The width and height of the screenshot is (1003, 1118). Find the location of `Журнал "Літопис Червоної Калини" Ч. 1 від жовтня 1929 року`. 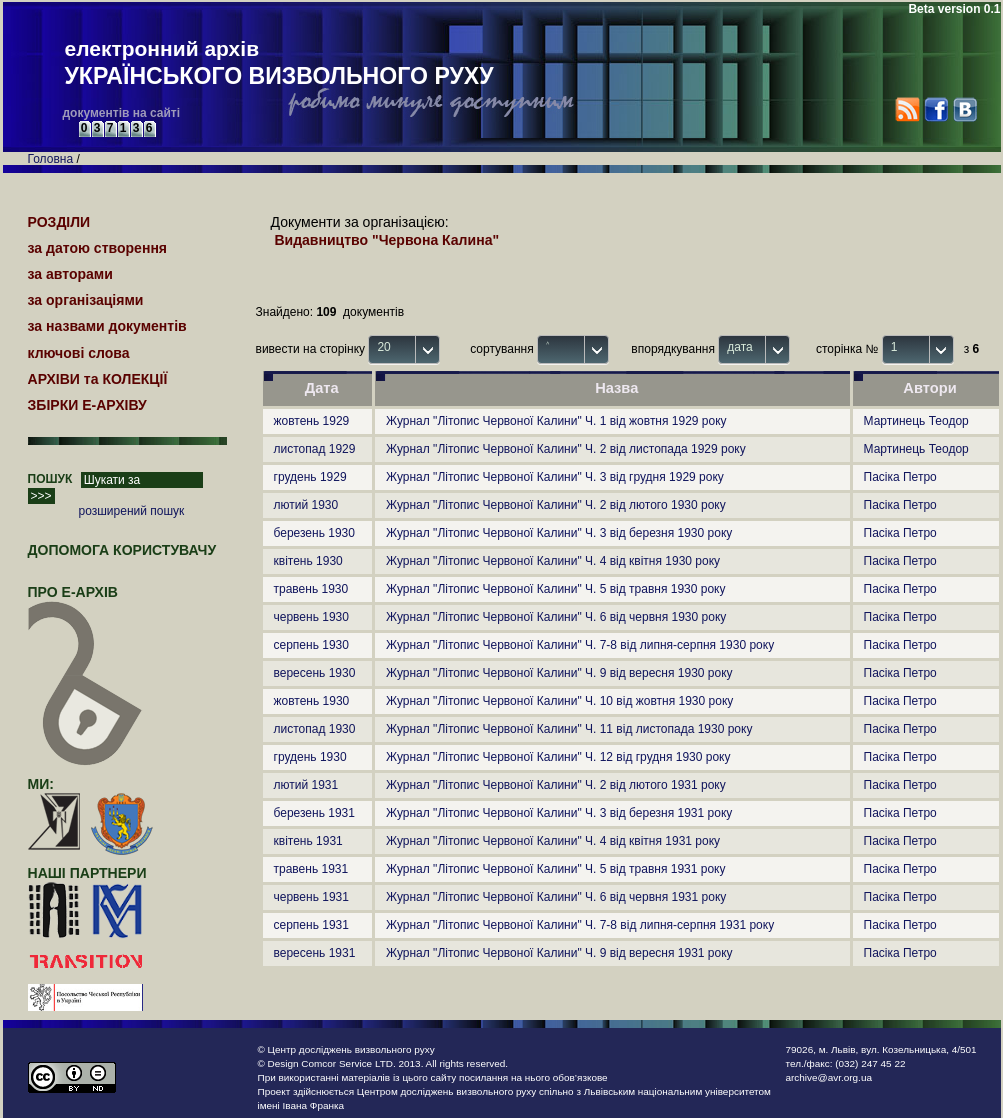

Журнал "Літопис Червоної Калини" Ч. 1 від жовтня 1929 року is located at coordinates (556, 421).